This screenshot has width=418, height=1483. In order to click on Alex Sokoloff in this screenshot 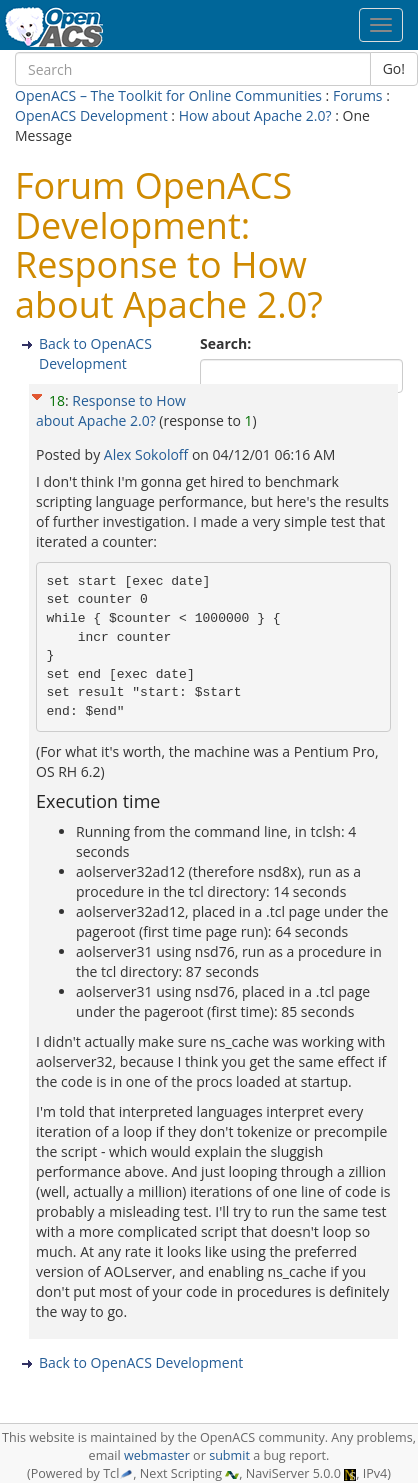, I will do `click(148, 454)`.